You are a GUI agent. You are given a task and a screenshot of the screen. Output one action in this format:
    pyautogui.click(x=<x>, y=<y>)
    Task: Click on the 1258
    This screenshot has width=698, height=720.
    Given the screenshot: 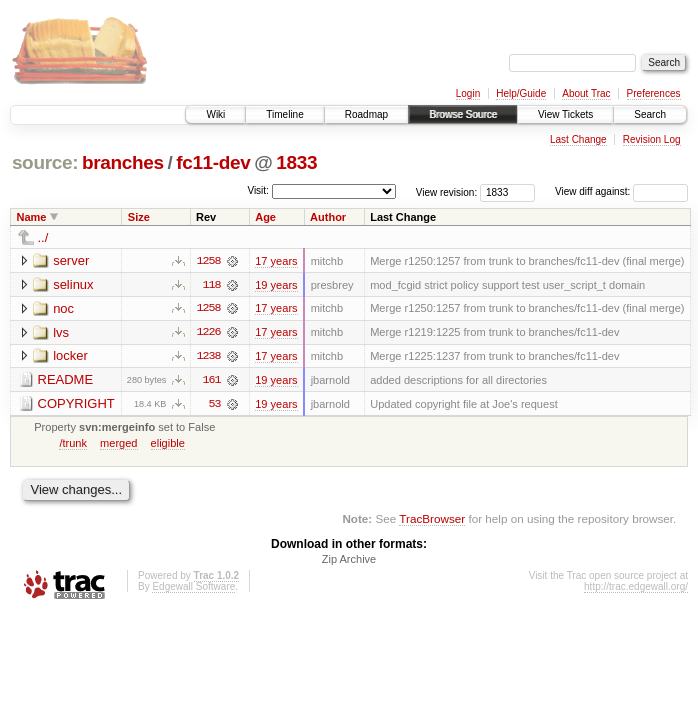 What is the action you would take?
    pyautogui.click(x=208, y=261)
    